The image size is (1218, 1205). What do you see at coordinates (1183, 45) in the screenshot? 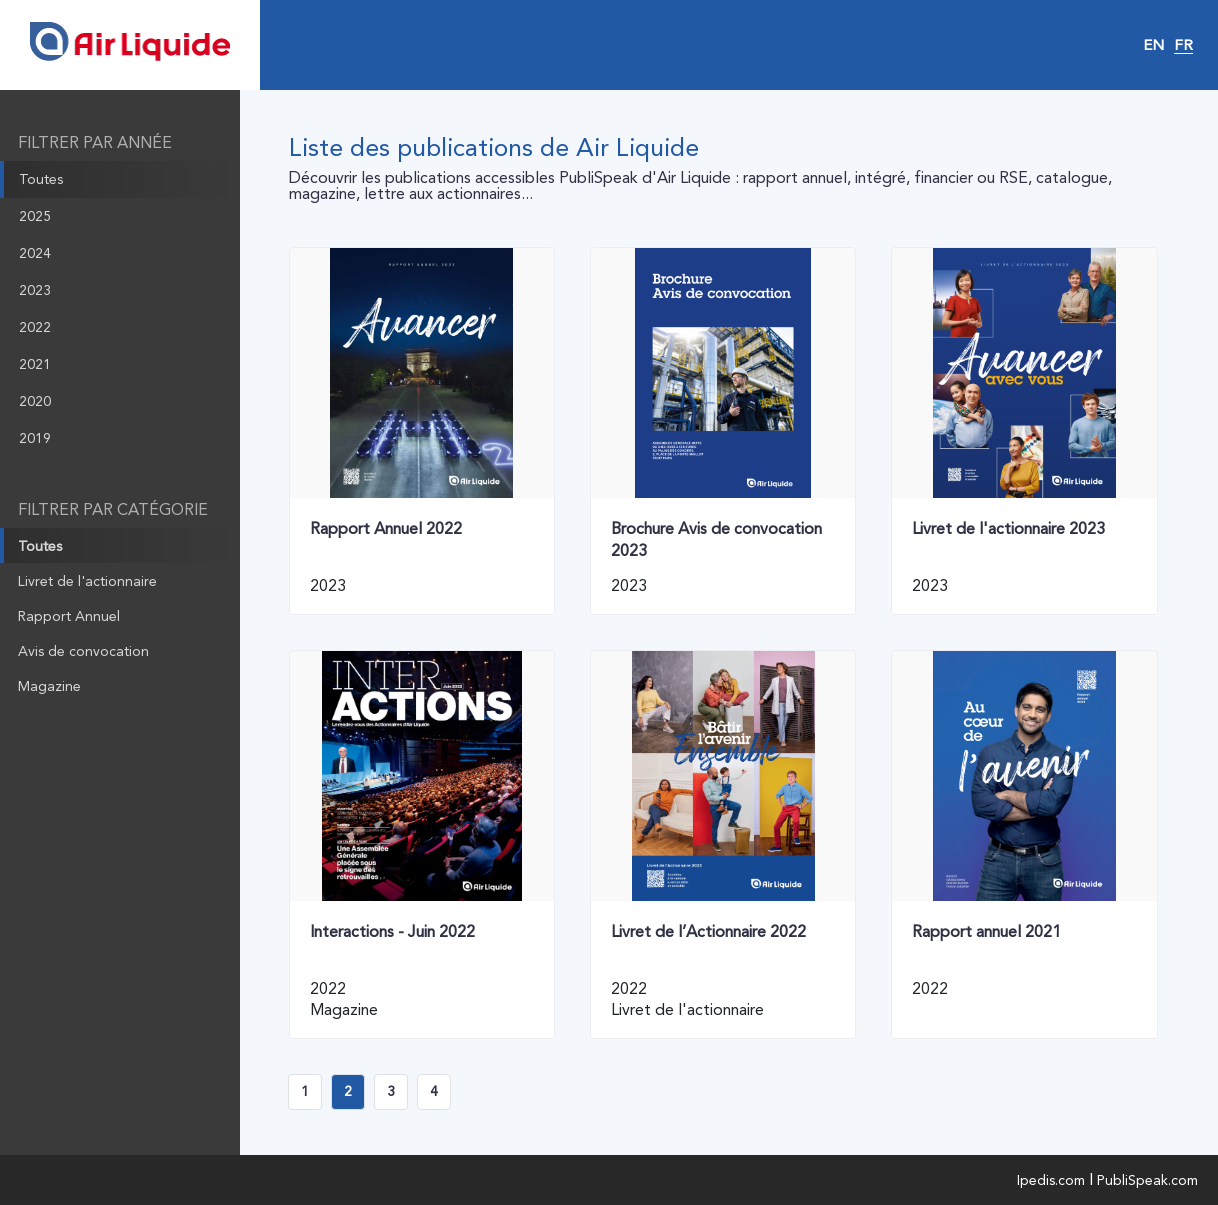
I see `FR` at bounding box center [1183, 45].